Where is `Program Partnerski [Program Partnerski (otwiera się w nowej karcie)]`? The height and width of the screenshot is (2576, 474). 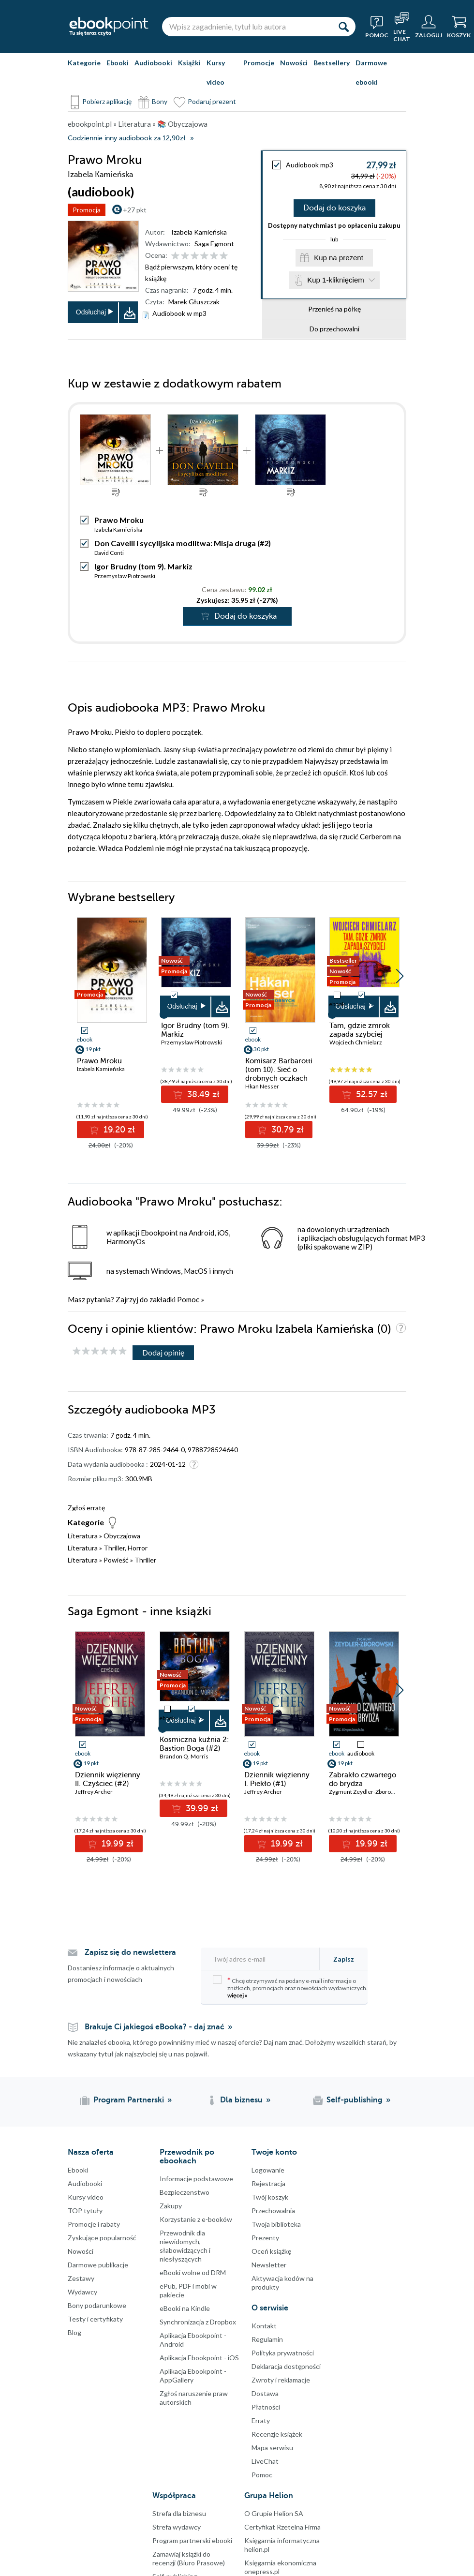 Program Partnerski [Program Partnerski (otwiera się w nowej karcie)] is located at coordinates (128, 2100).